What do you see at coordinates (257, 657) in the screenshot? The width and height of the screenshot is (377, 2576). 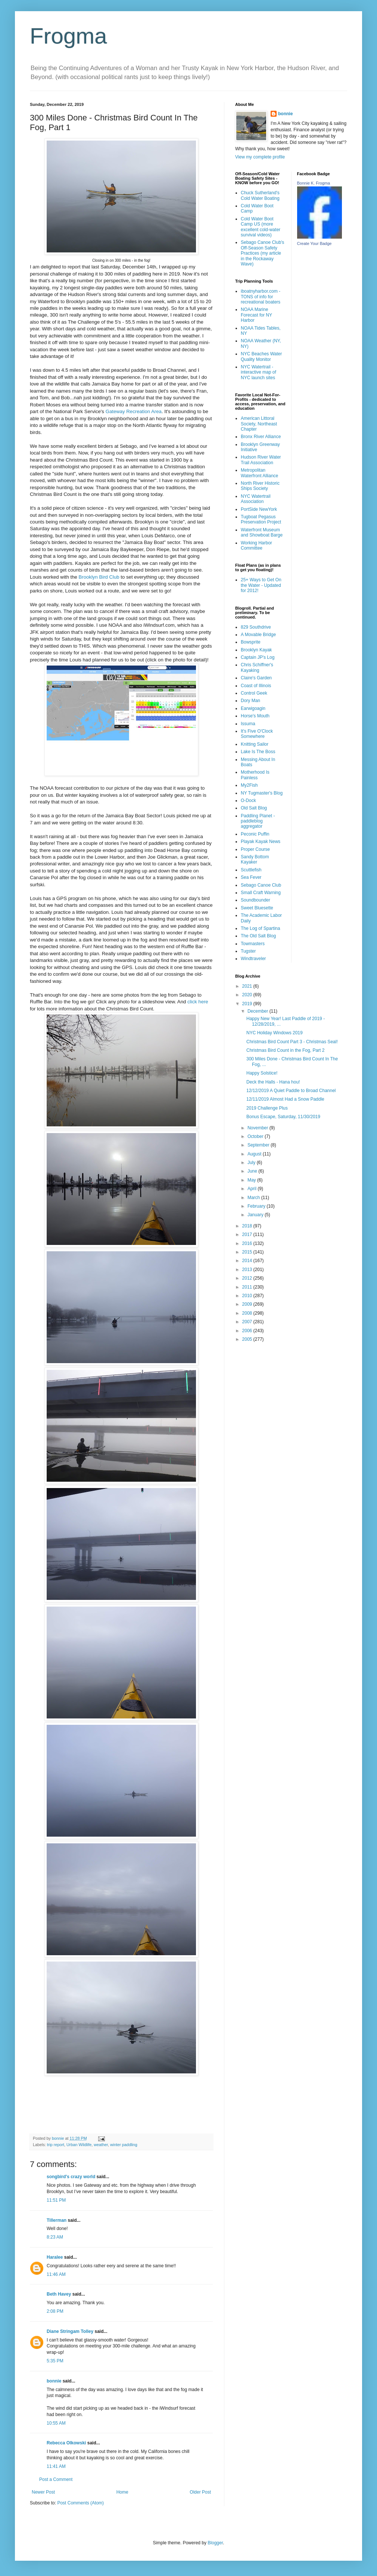 I see `Captain JP's Log` at bounding box center [257, 657].